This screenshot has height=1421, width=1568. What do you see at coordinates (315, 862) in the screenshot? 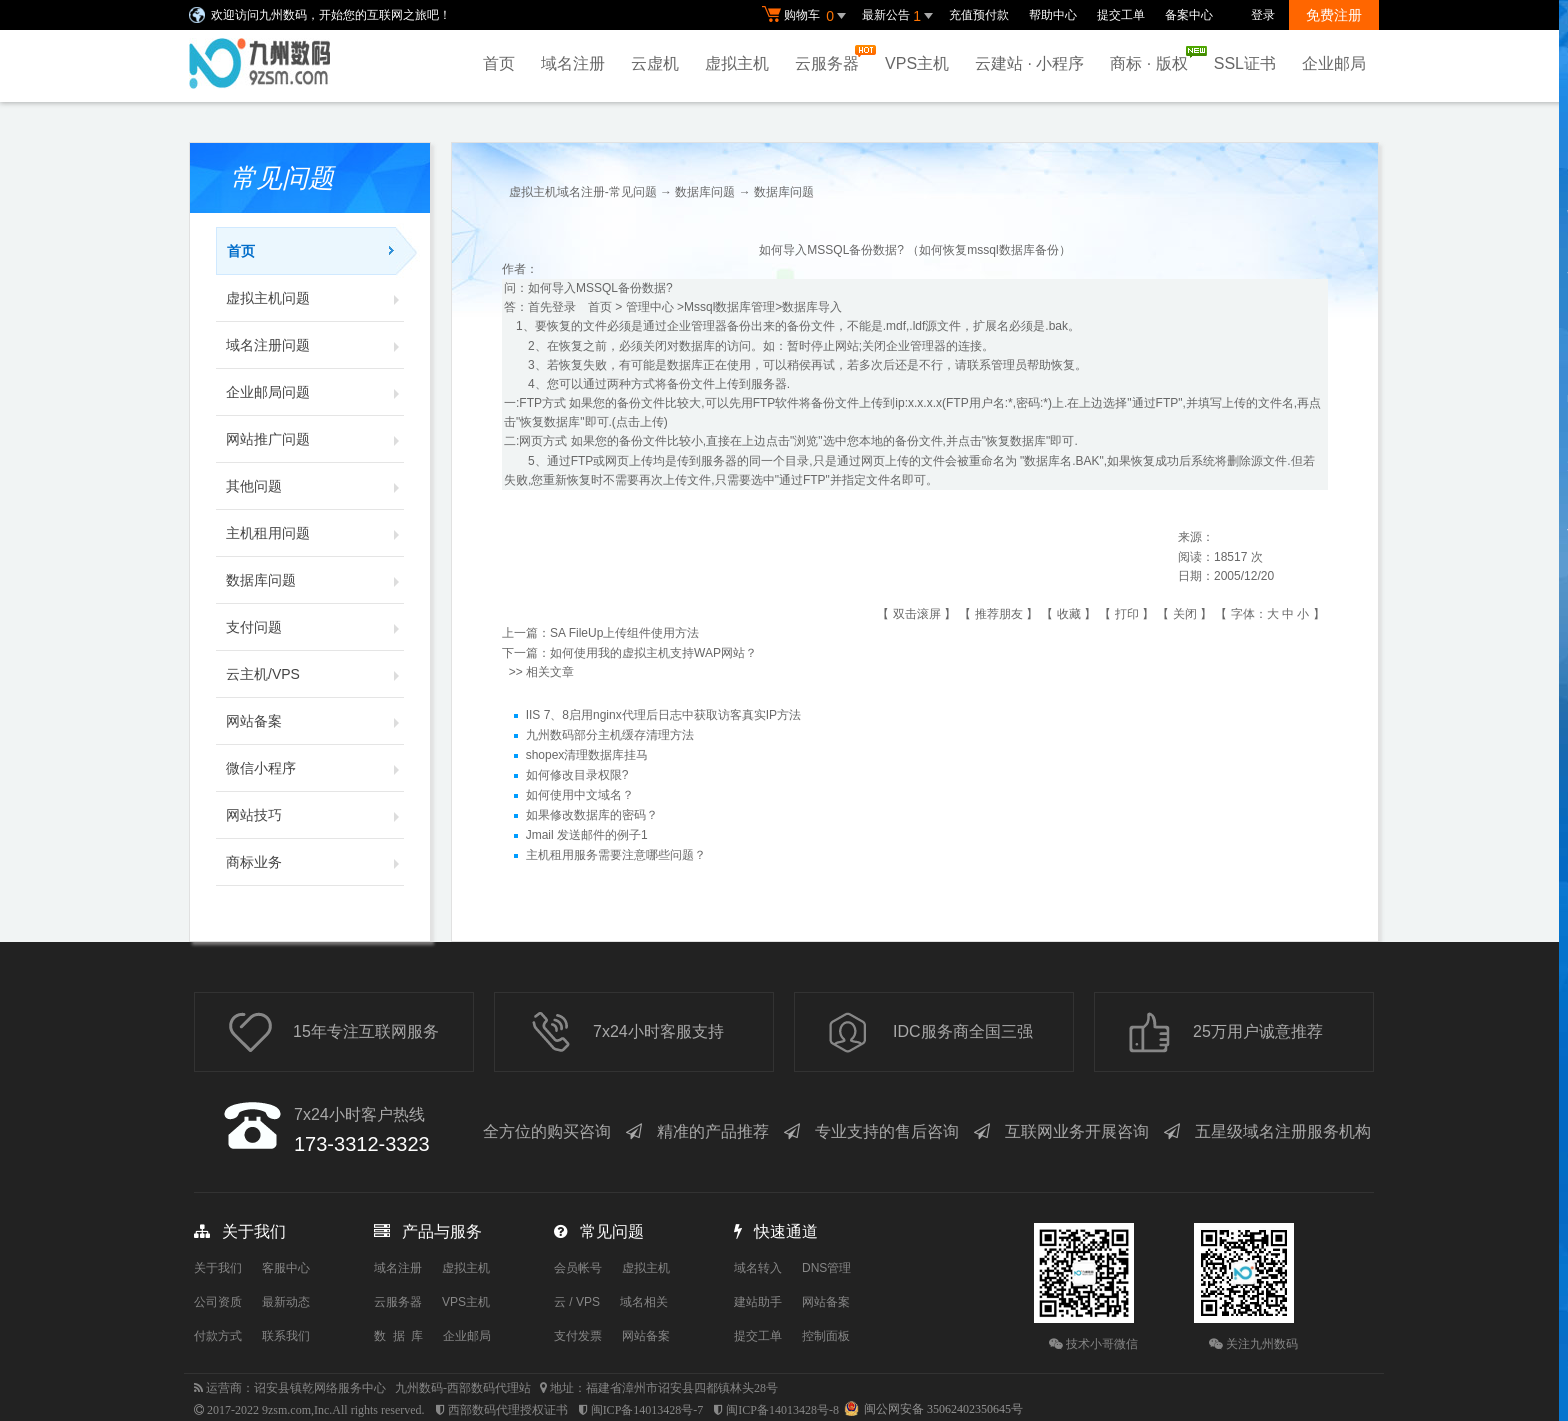
I see `商标业务` at bounding box center [315, 862].